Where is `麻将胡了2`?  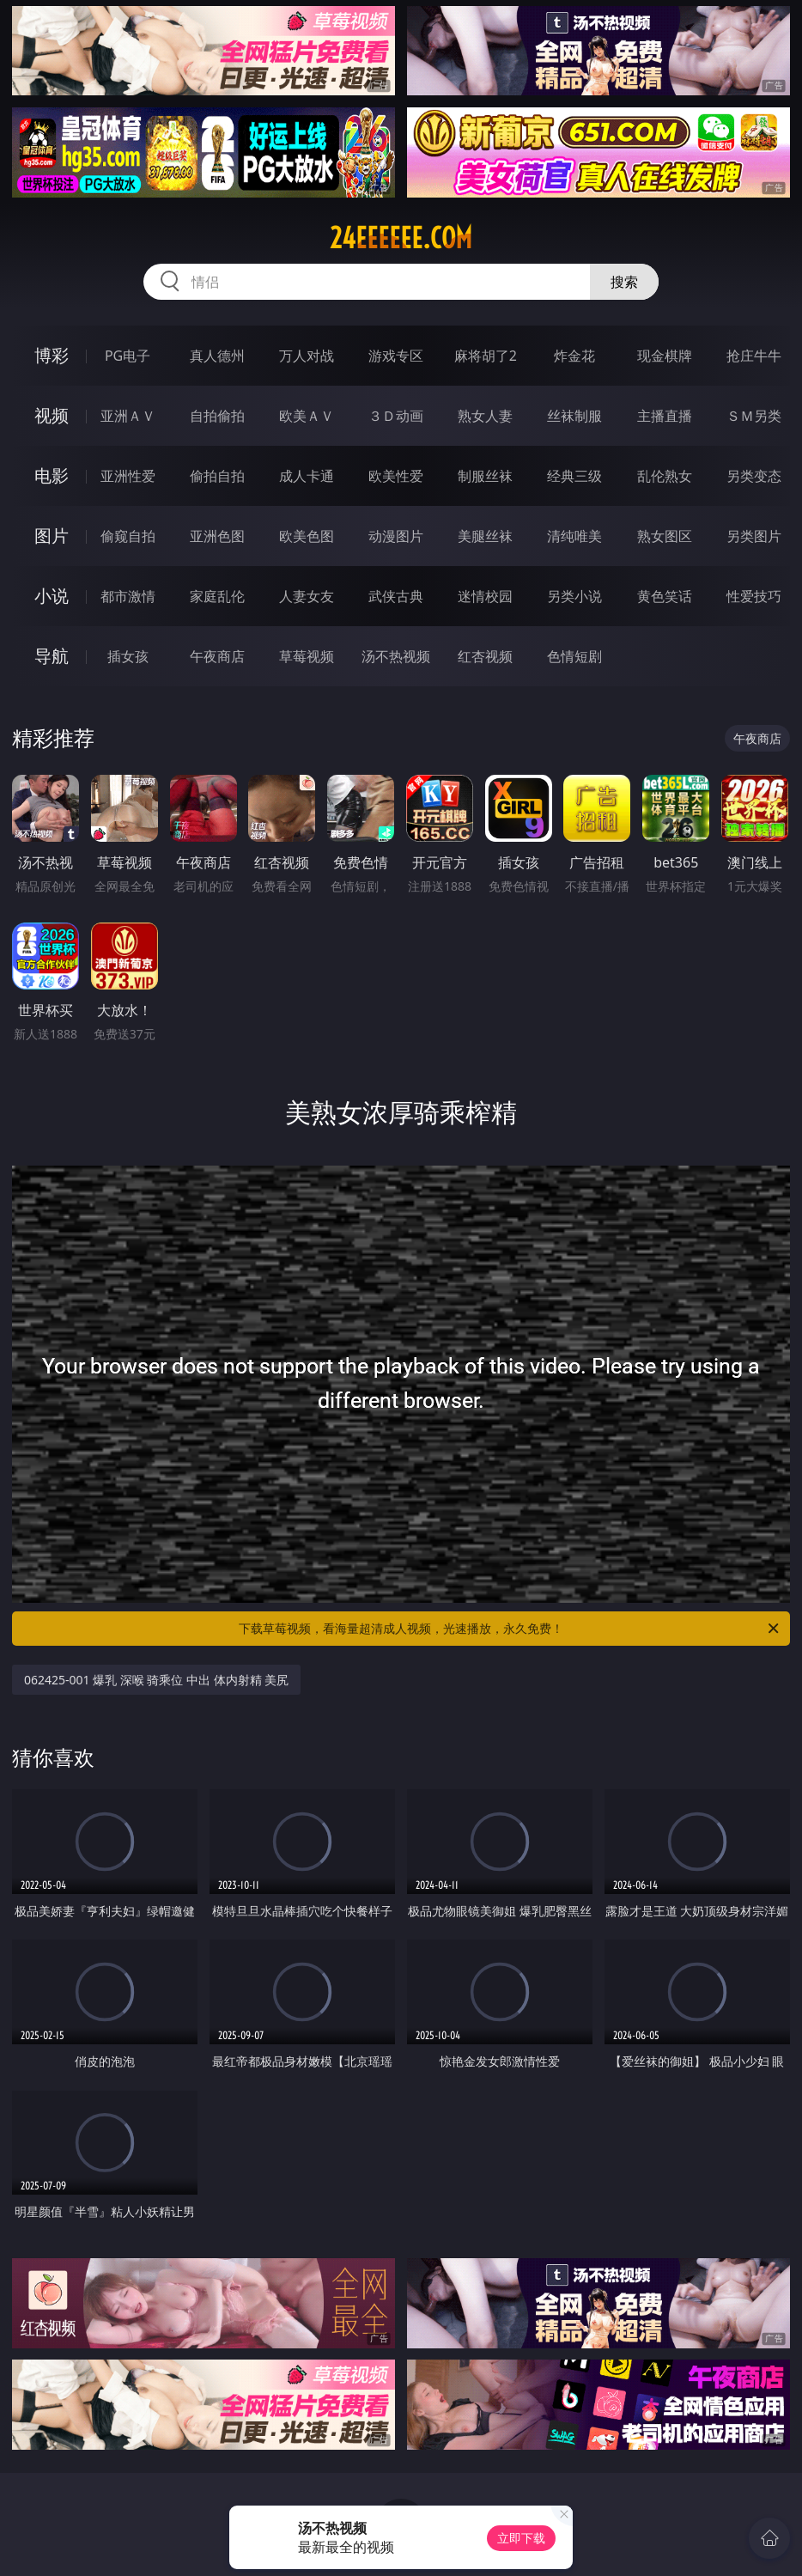 麻将胡了2 is located at coordinates (485, 355).